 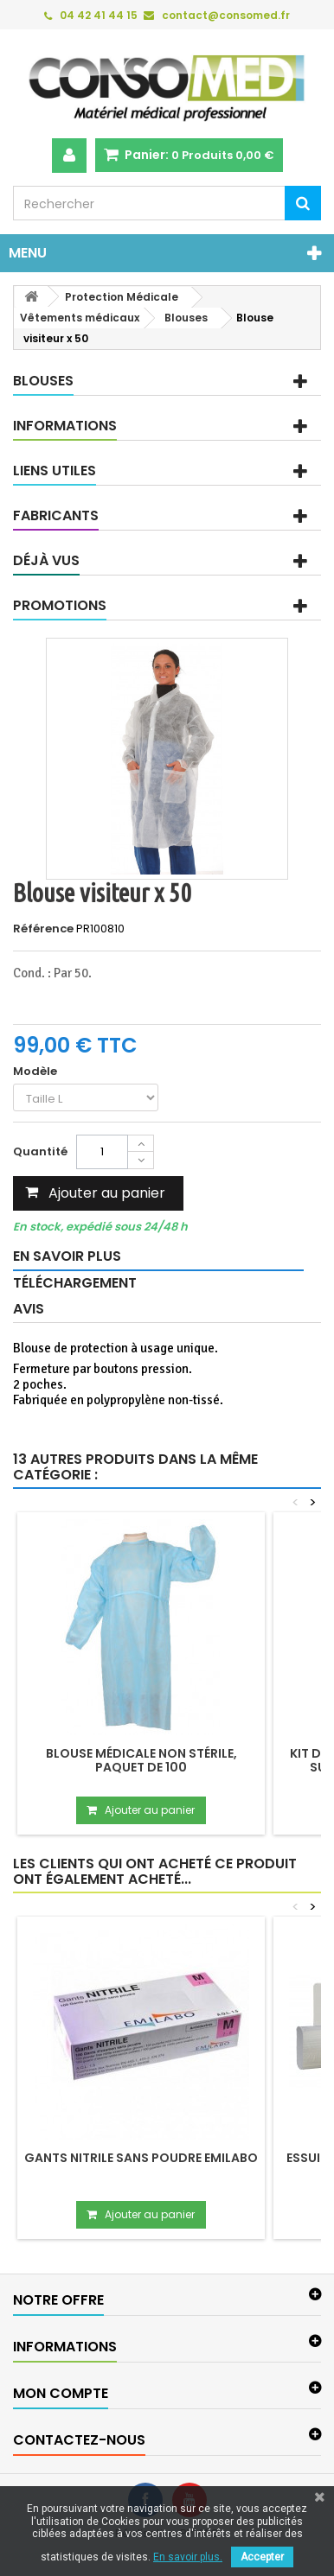 What do you see at coordinates (262, 2557) in the screenshot?
I see `Accepter` at bounding box center [262, 2557].